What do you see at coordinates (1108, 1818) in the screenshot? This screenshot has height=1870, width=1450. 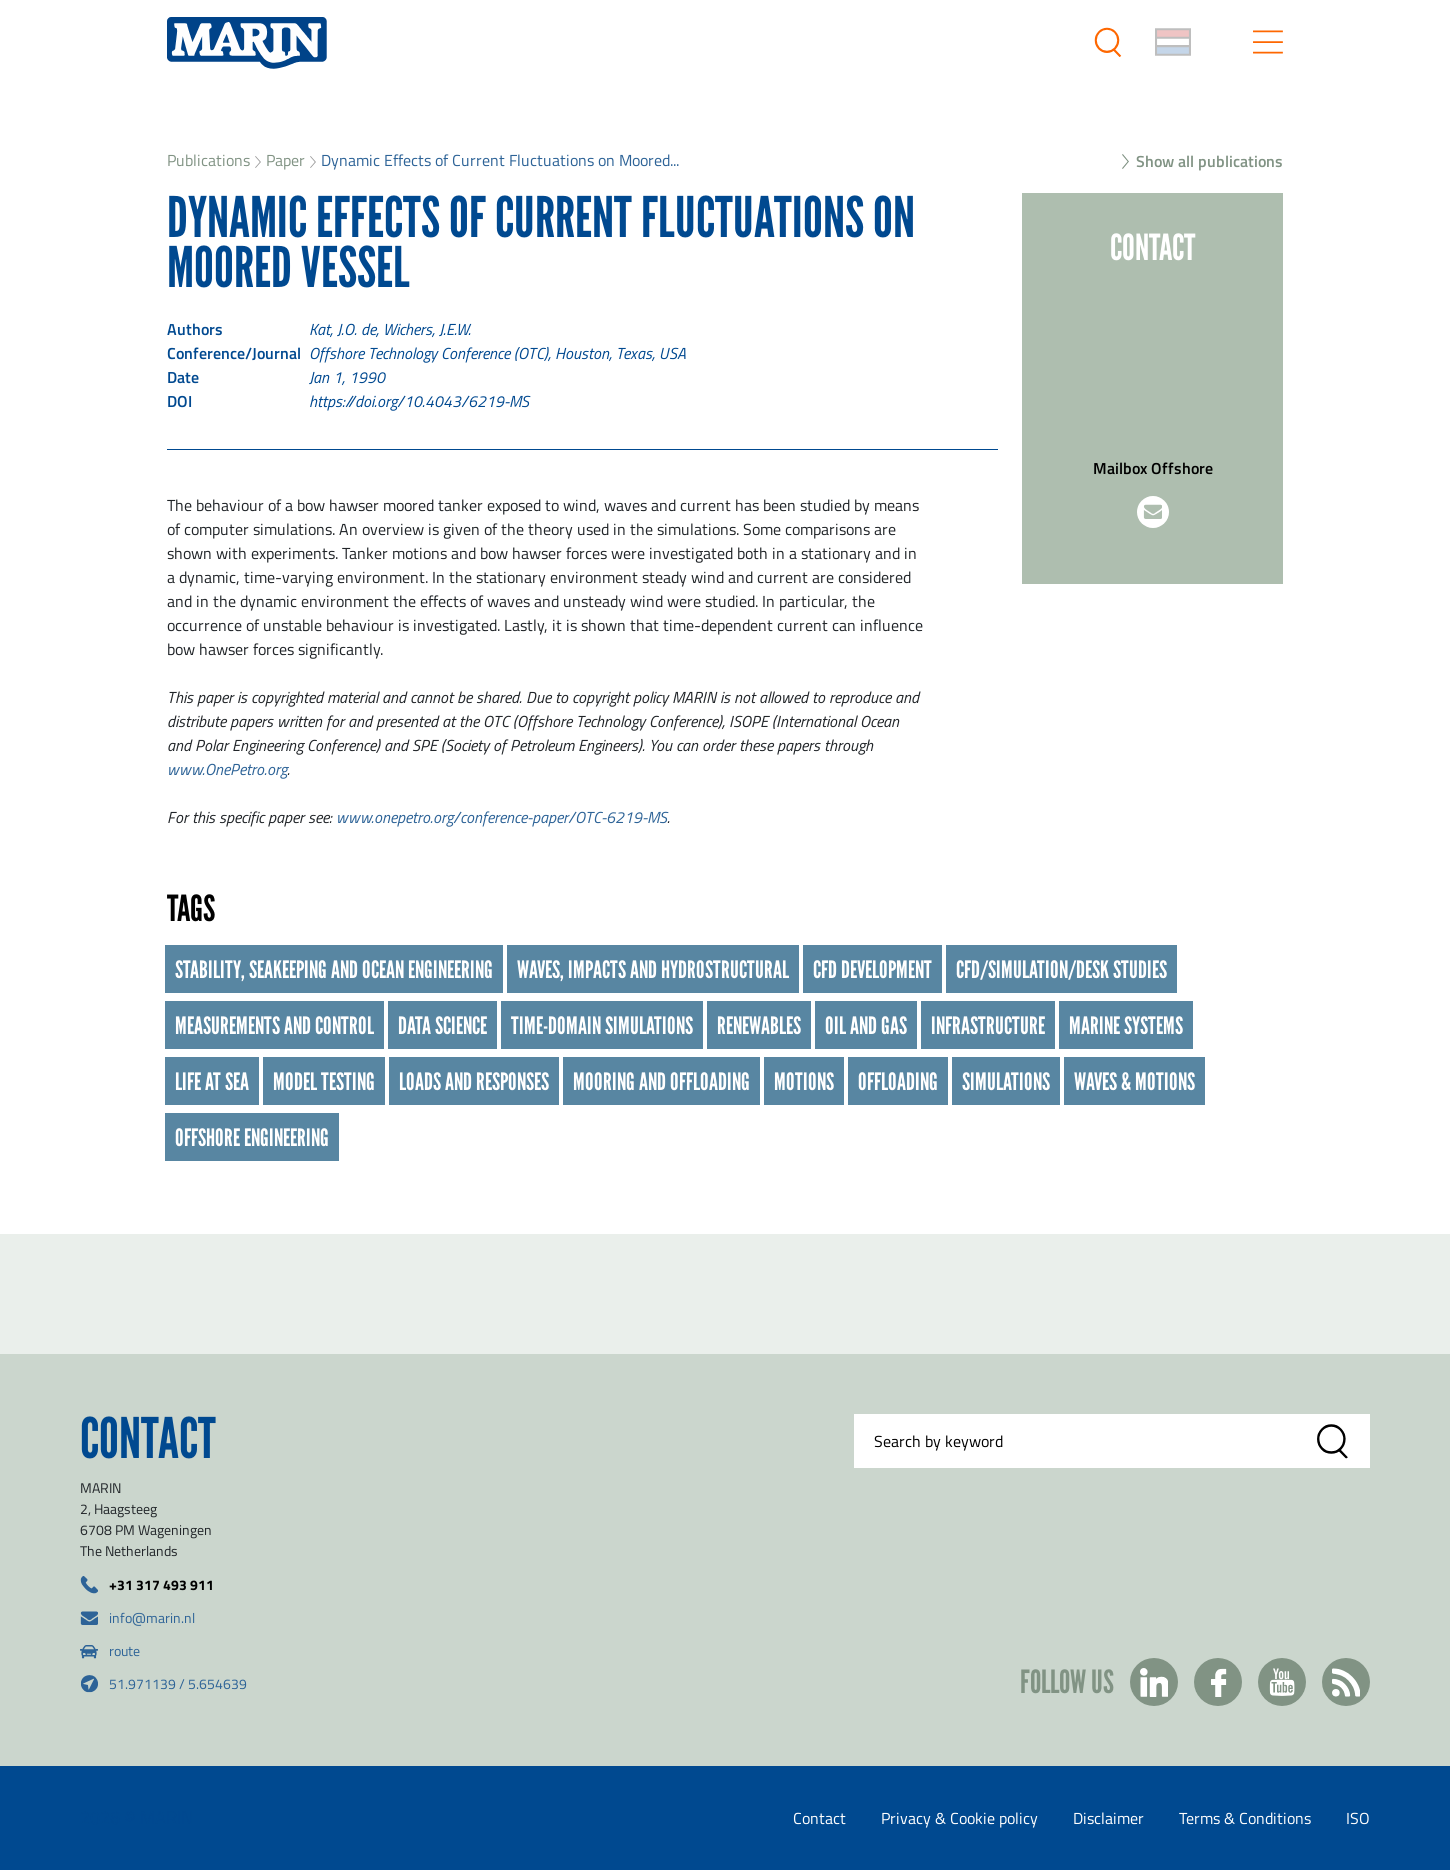 I see `Disclaimer` at bounding box center [1108, 1818].